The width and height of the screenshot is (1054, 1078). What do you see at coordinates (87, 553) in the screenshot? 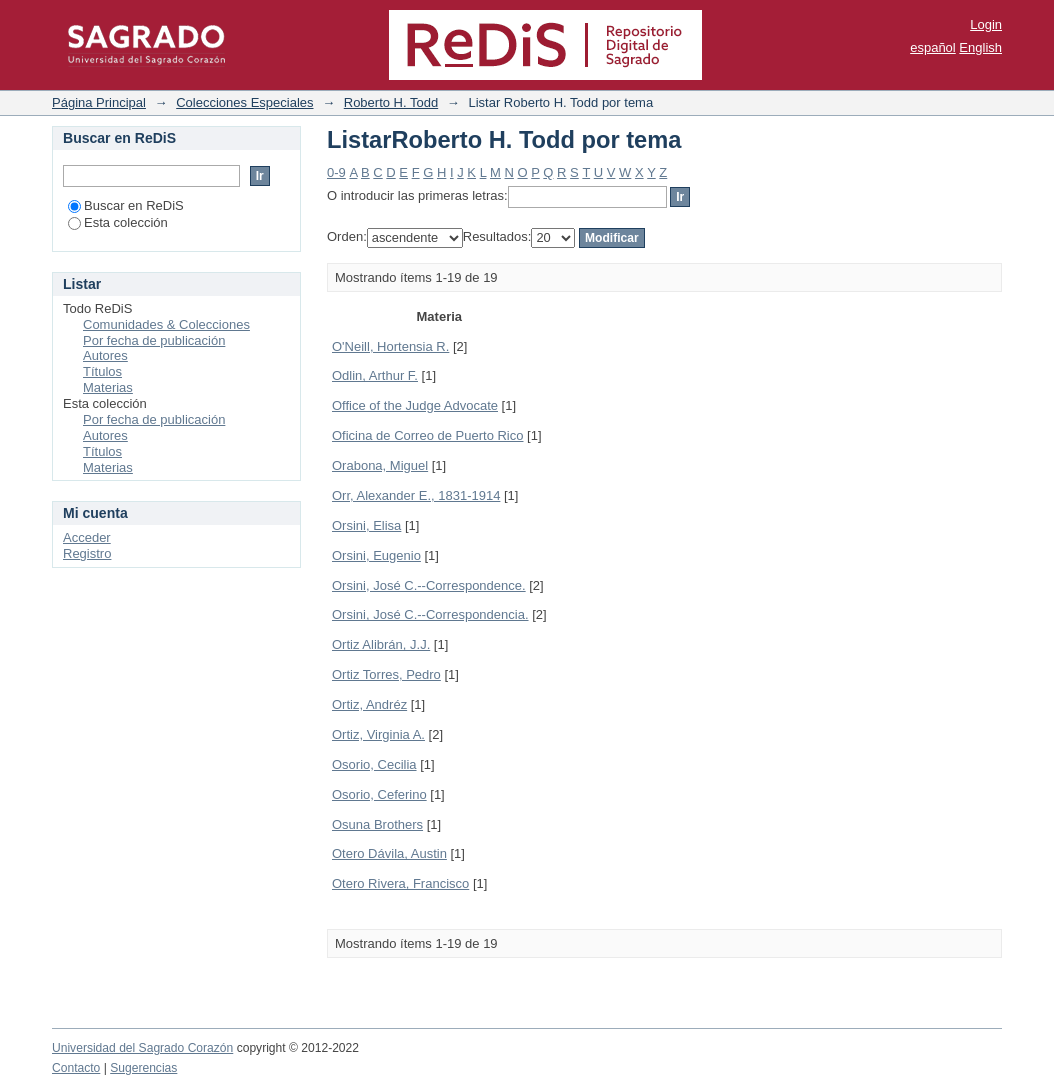
I see `Registro` at bounding box center [87, 553].